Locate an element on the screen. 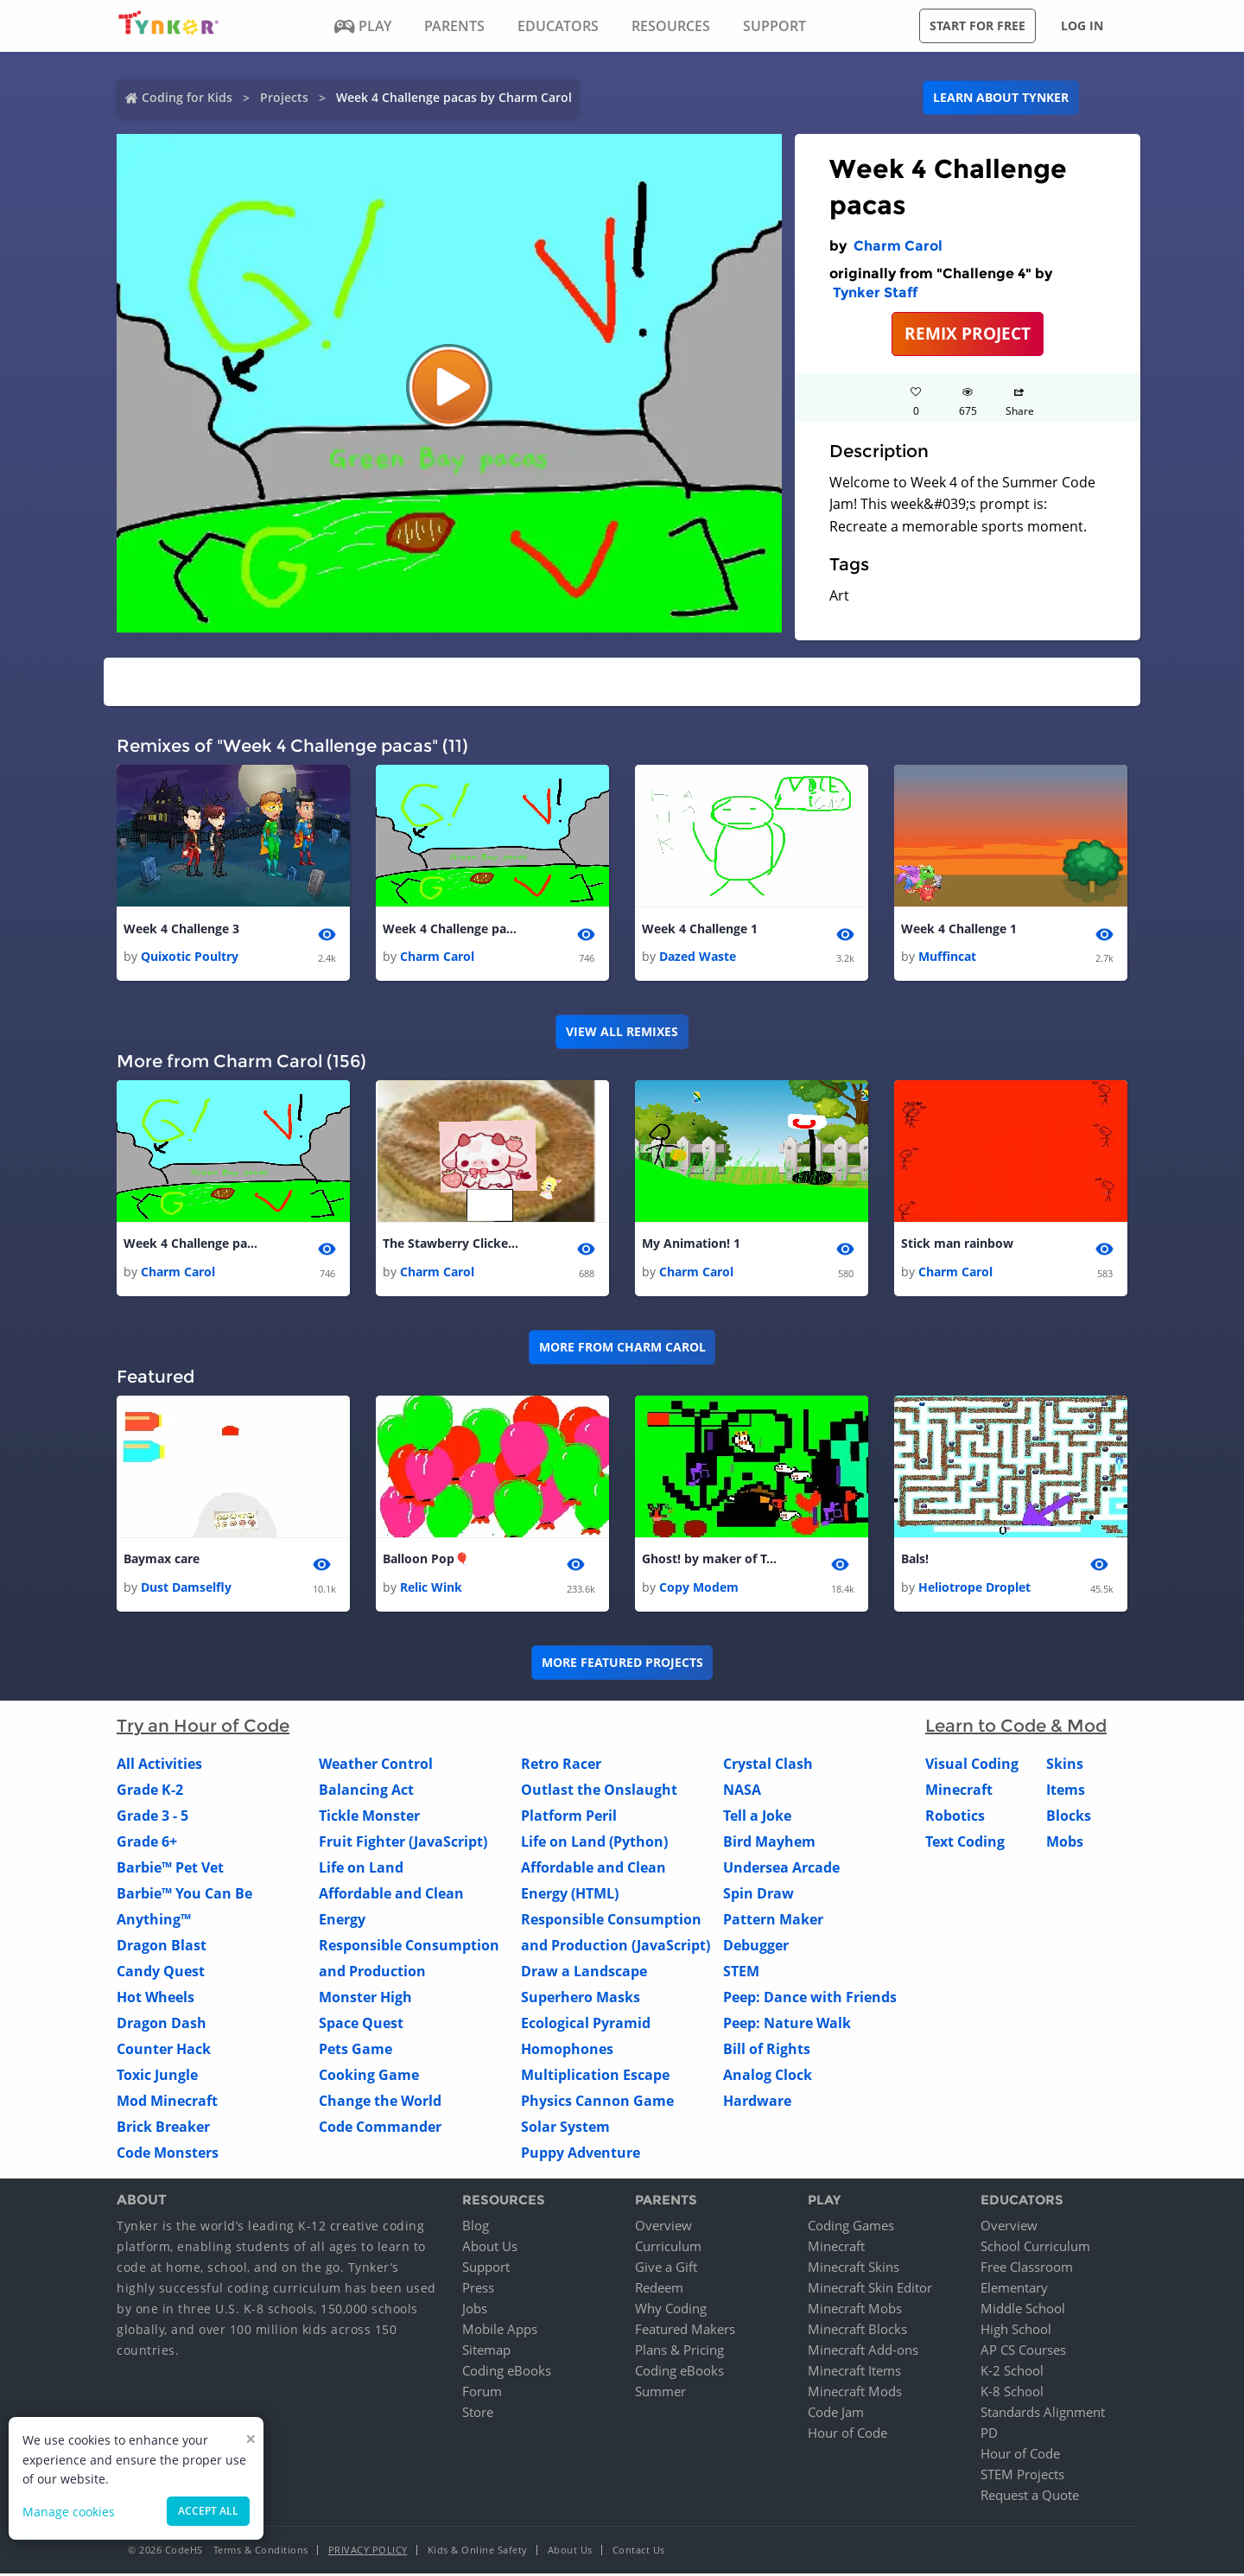 The width and height of the screenshot is (1244, 2576). Visual Coding is located at coordinates (972, 1765).